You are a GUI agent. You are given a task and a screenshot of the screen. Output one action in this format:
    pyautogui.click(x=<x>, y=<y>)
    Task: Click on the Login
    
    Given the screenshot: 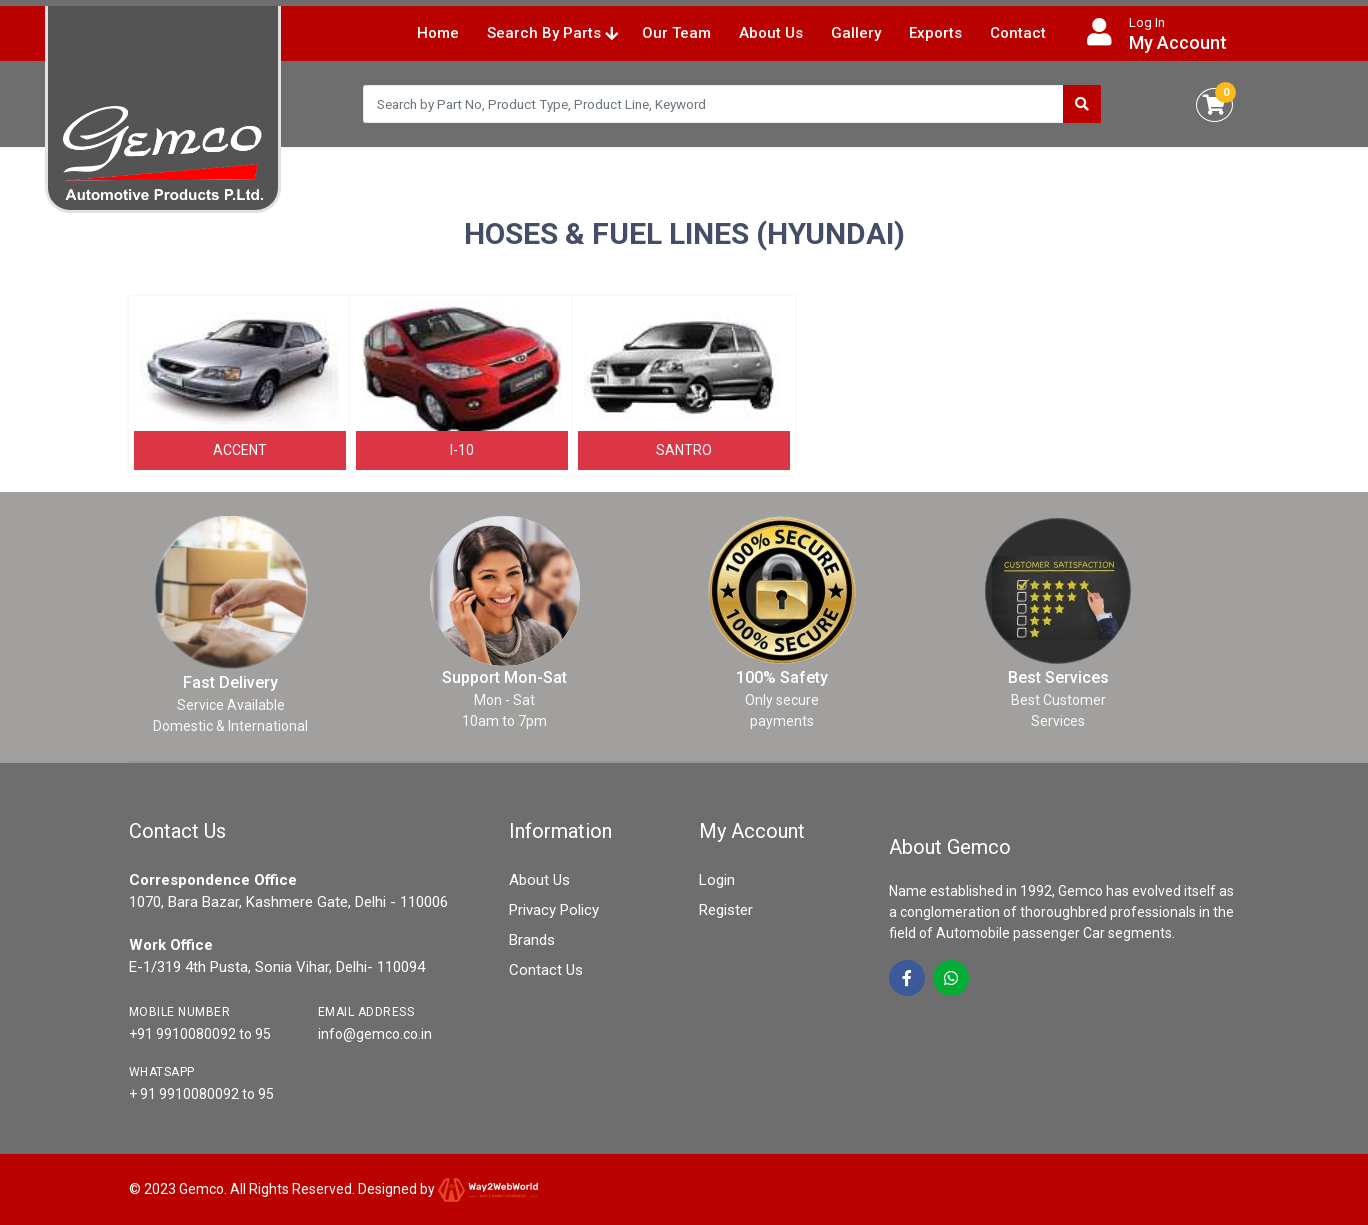 What is the action you would take?
    pyautogui.click(x=717, y=880)
    